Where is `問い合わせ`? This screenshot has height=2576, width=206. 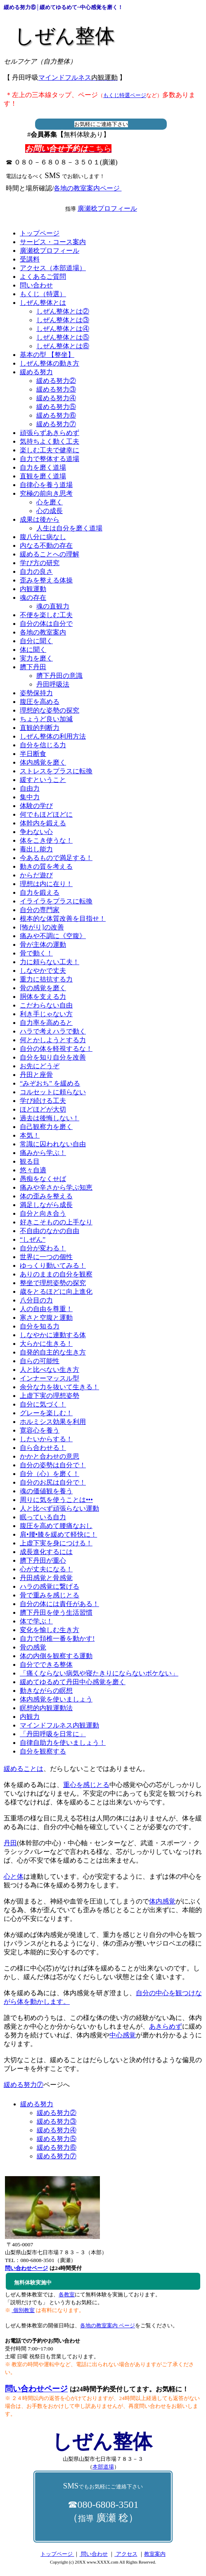
問い合わせ is located at coordinates (93, 2554).